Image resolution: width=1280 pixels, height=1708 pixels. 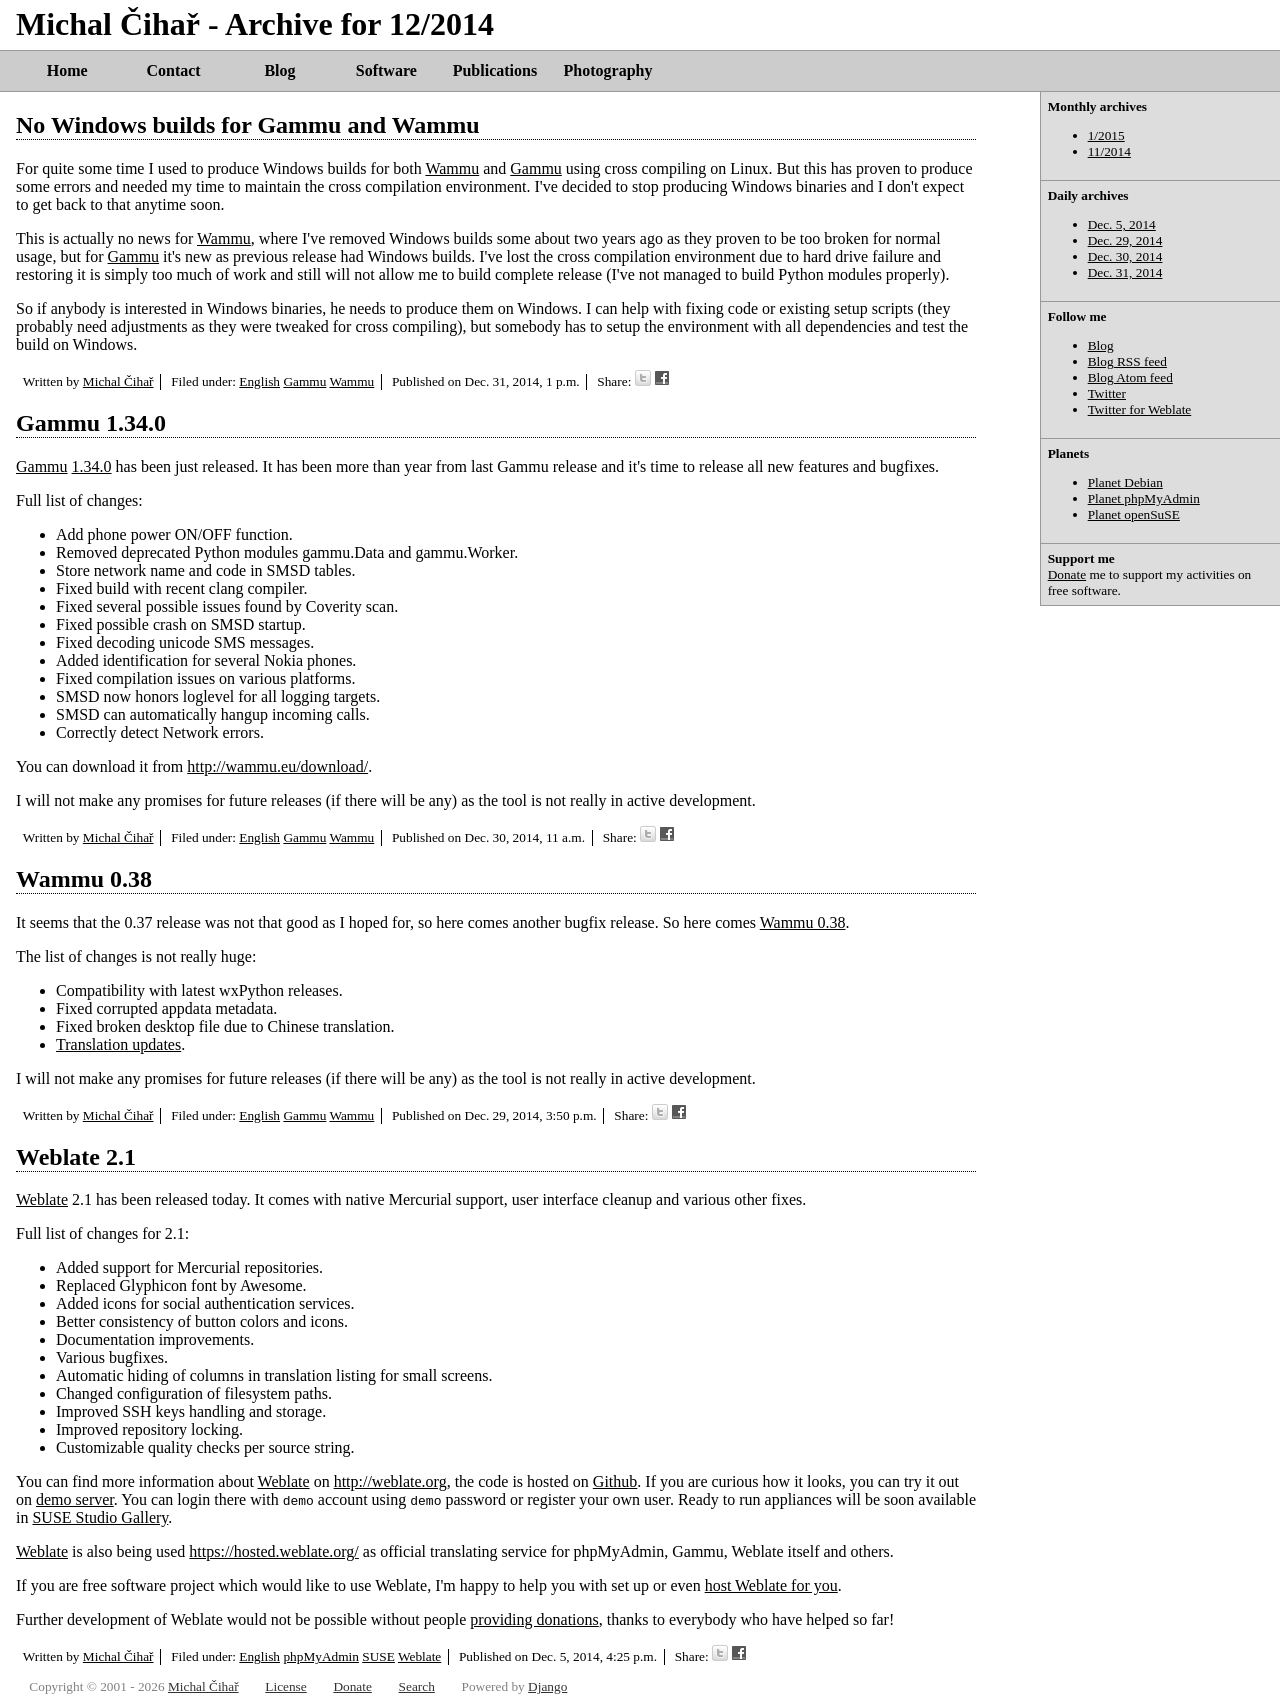 What do you see at coordinates (259, 381) in the screenshot?
I see `English` at bounding box center [259, 381].